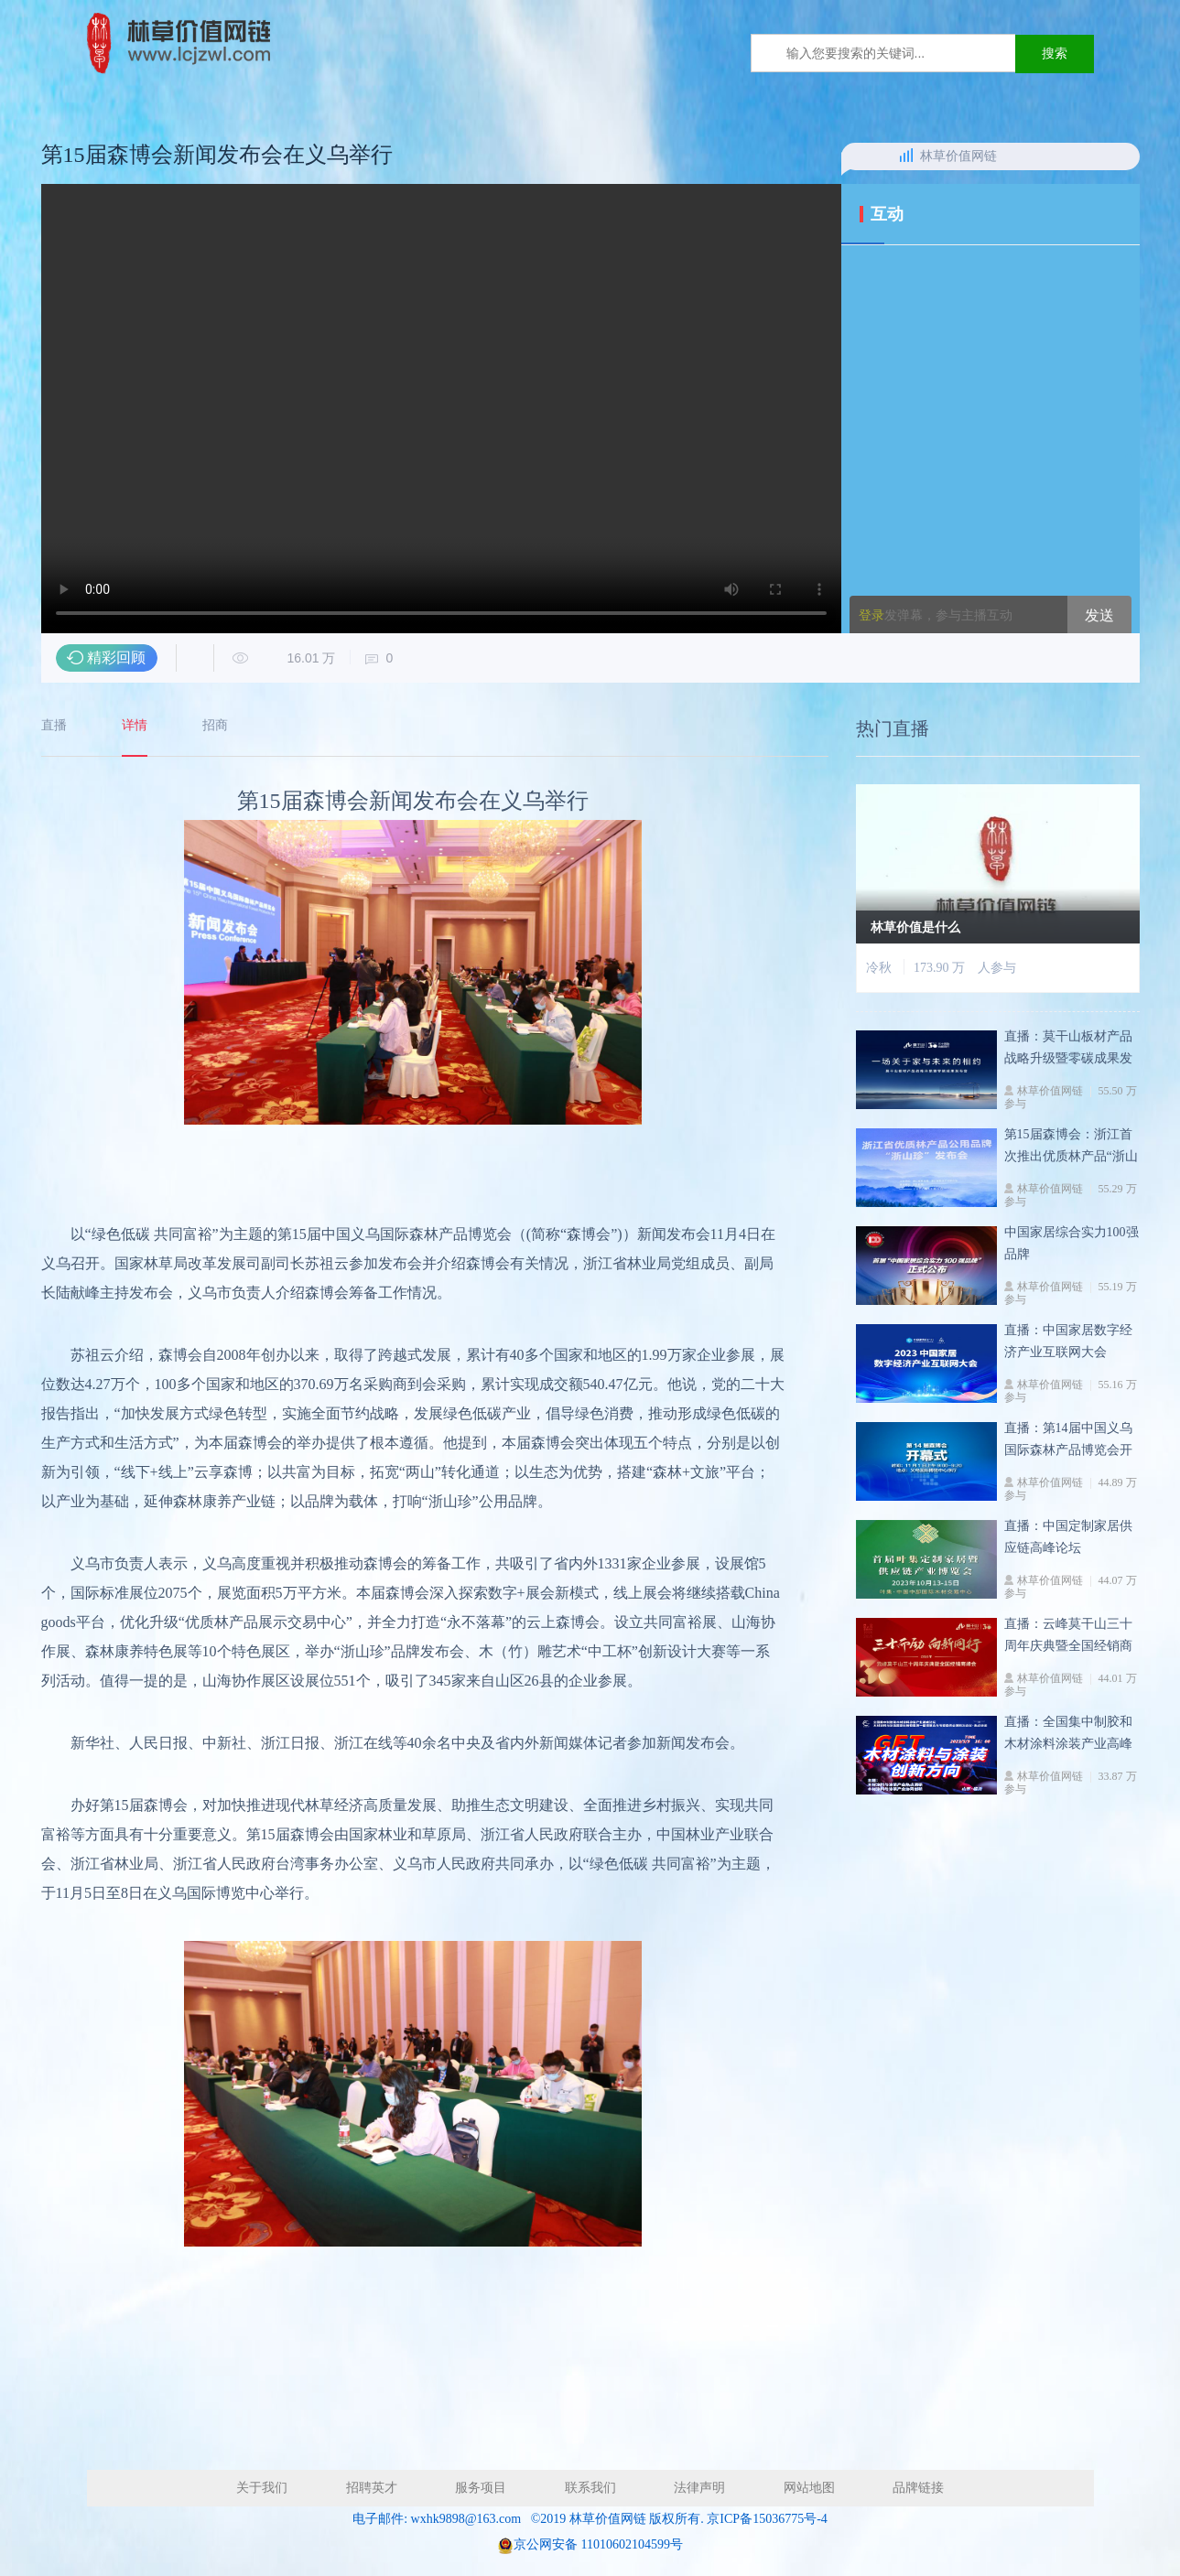 Image resolution: width=1180 pixels, height=2576 pixels. Describe the element at coordinates (116, 657) in the screenshot. I see `精彩回顾` at that location.